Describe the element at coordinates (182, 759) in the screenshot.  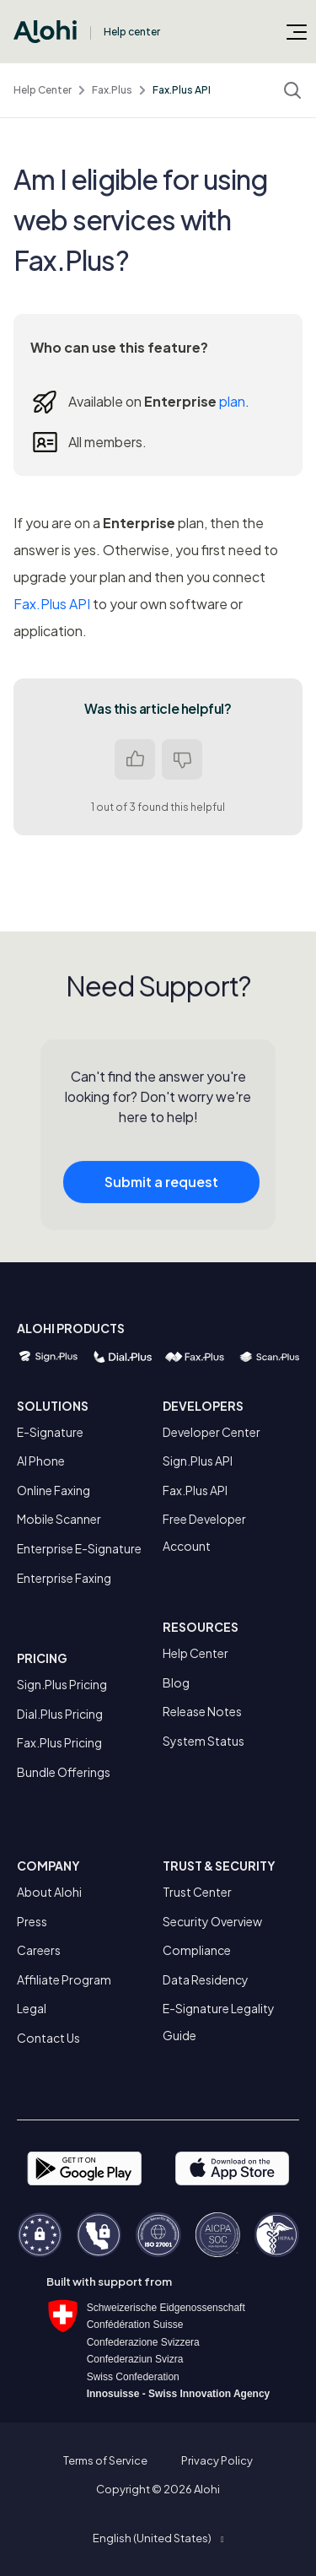
I see `No [This article was not helpful]` at that location.